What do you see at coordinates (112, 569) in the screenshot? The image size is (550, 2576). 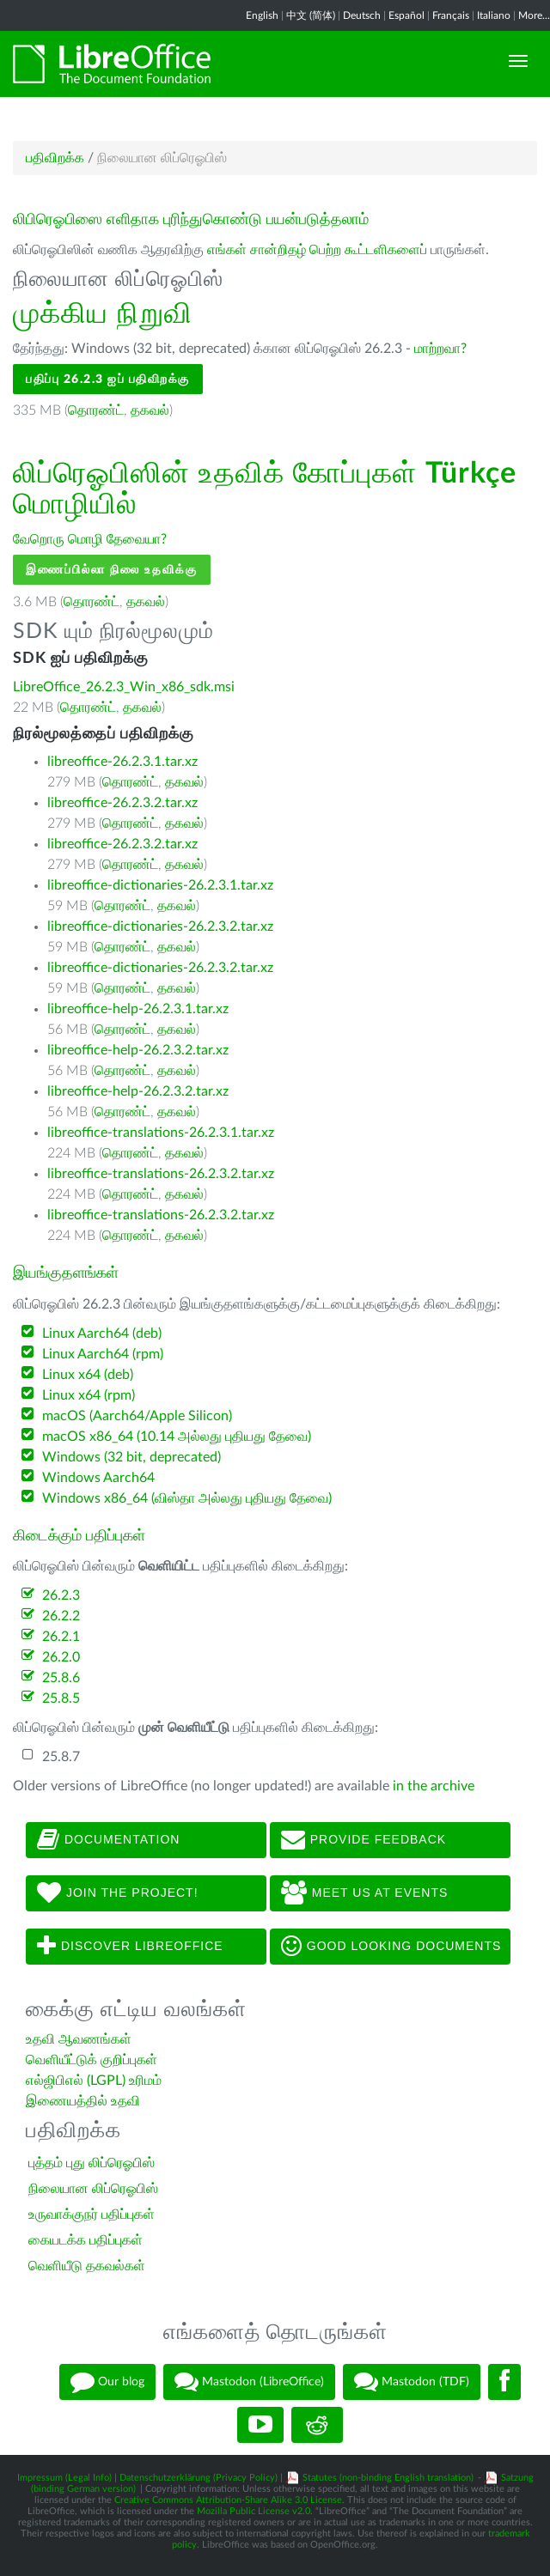 I see `இணைப்பில்லா நிலை உதவிக்கு` at bounding box center [112, 569].